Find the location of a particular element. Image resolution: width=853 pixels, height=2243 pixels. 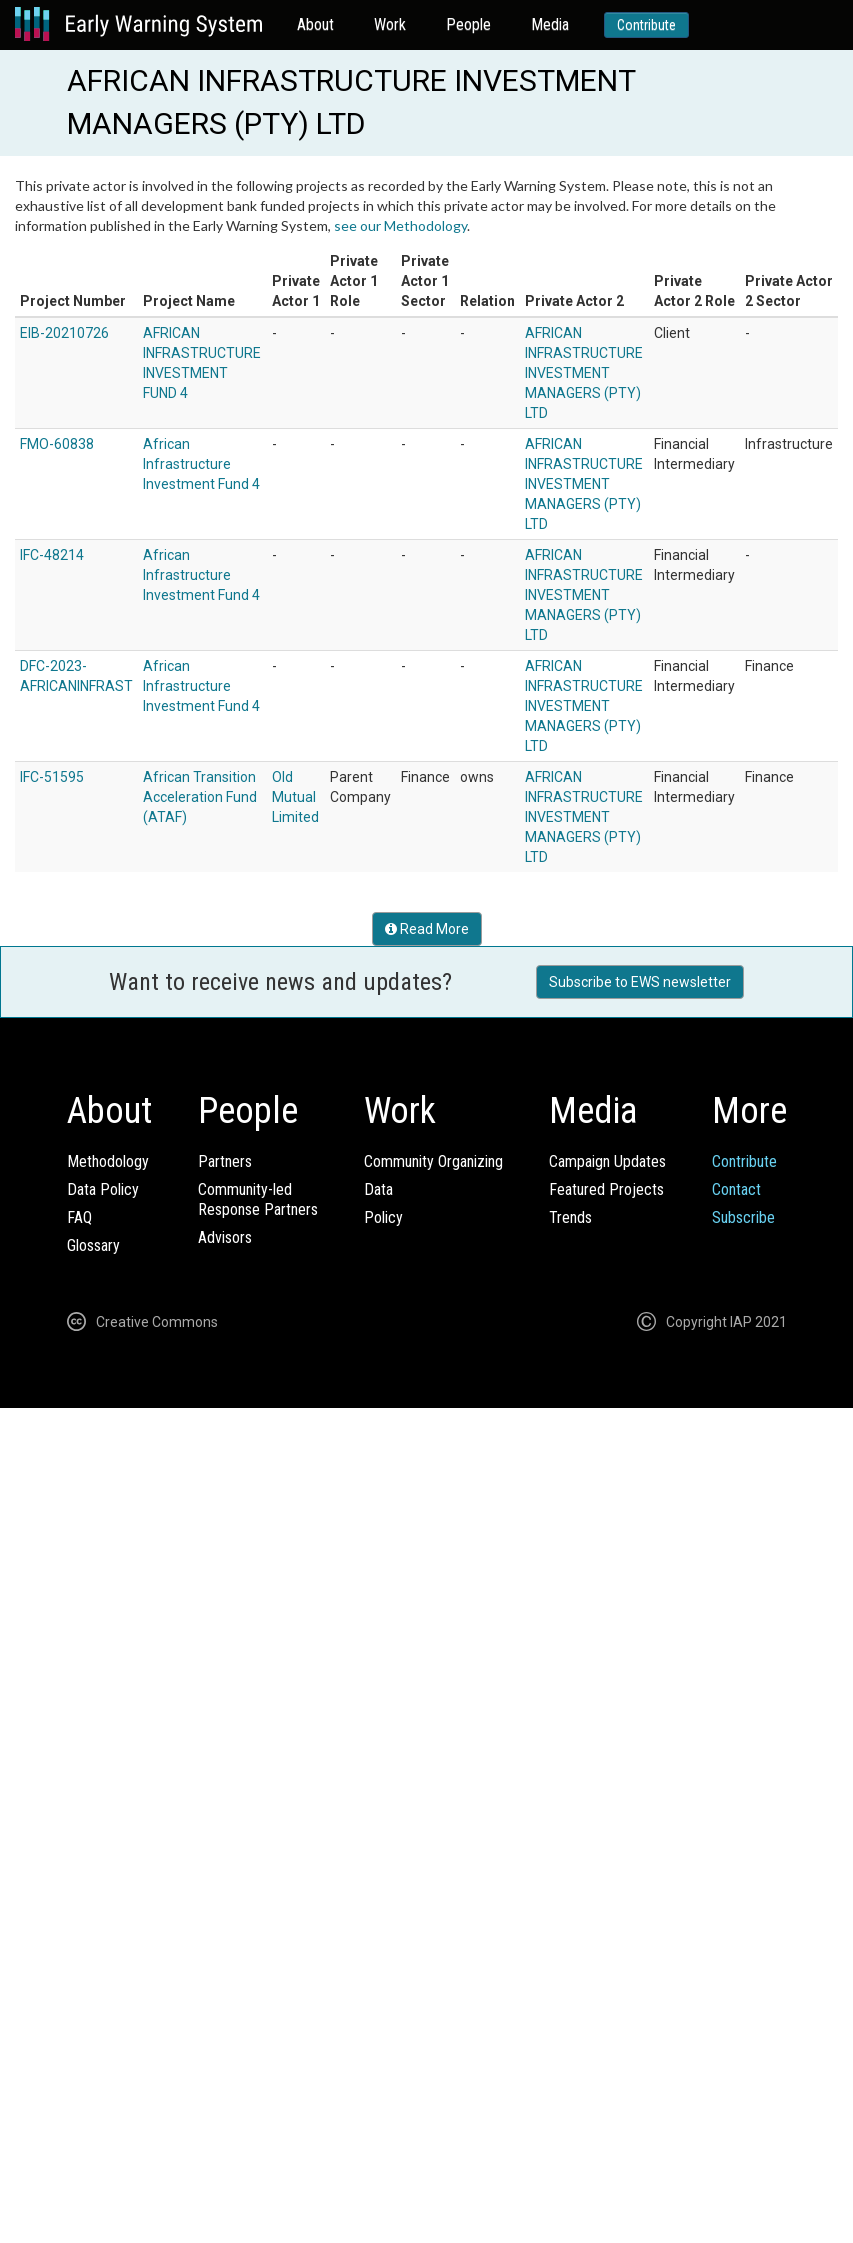

Advisors is located at coordinates (225, 1237).